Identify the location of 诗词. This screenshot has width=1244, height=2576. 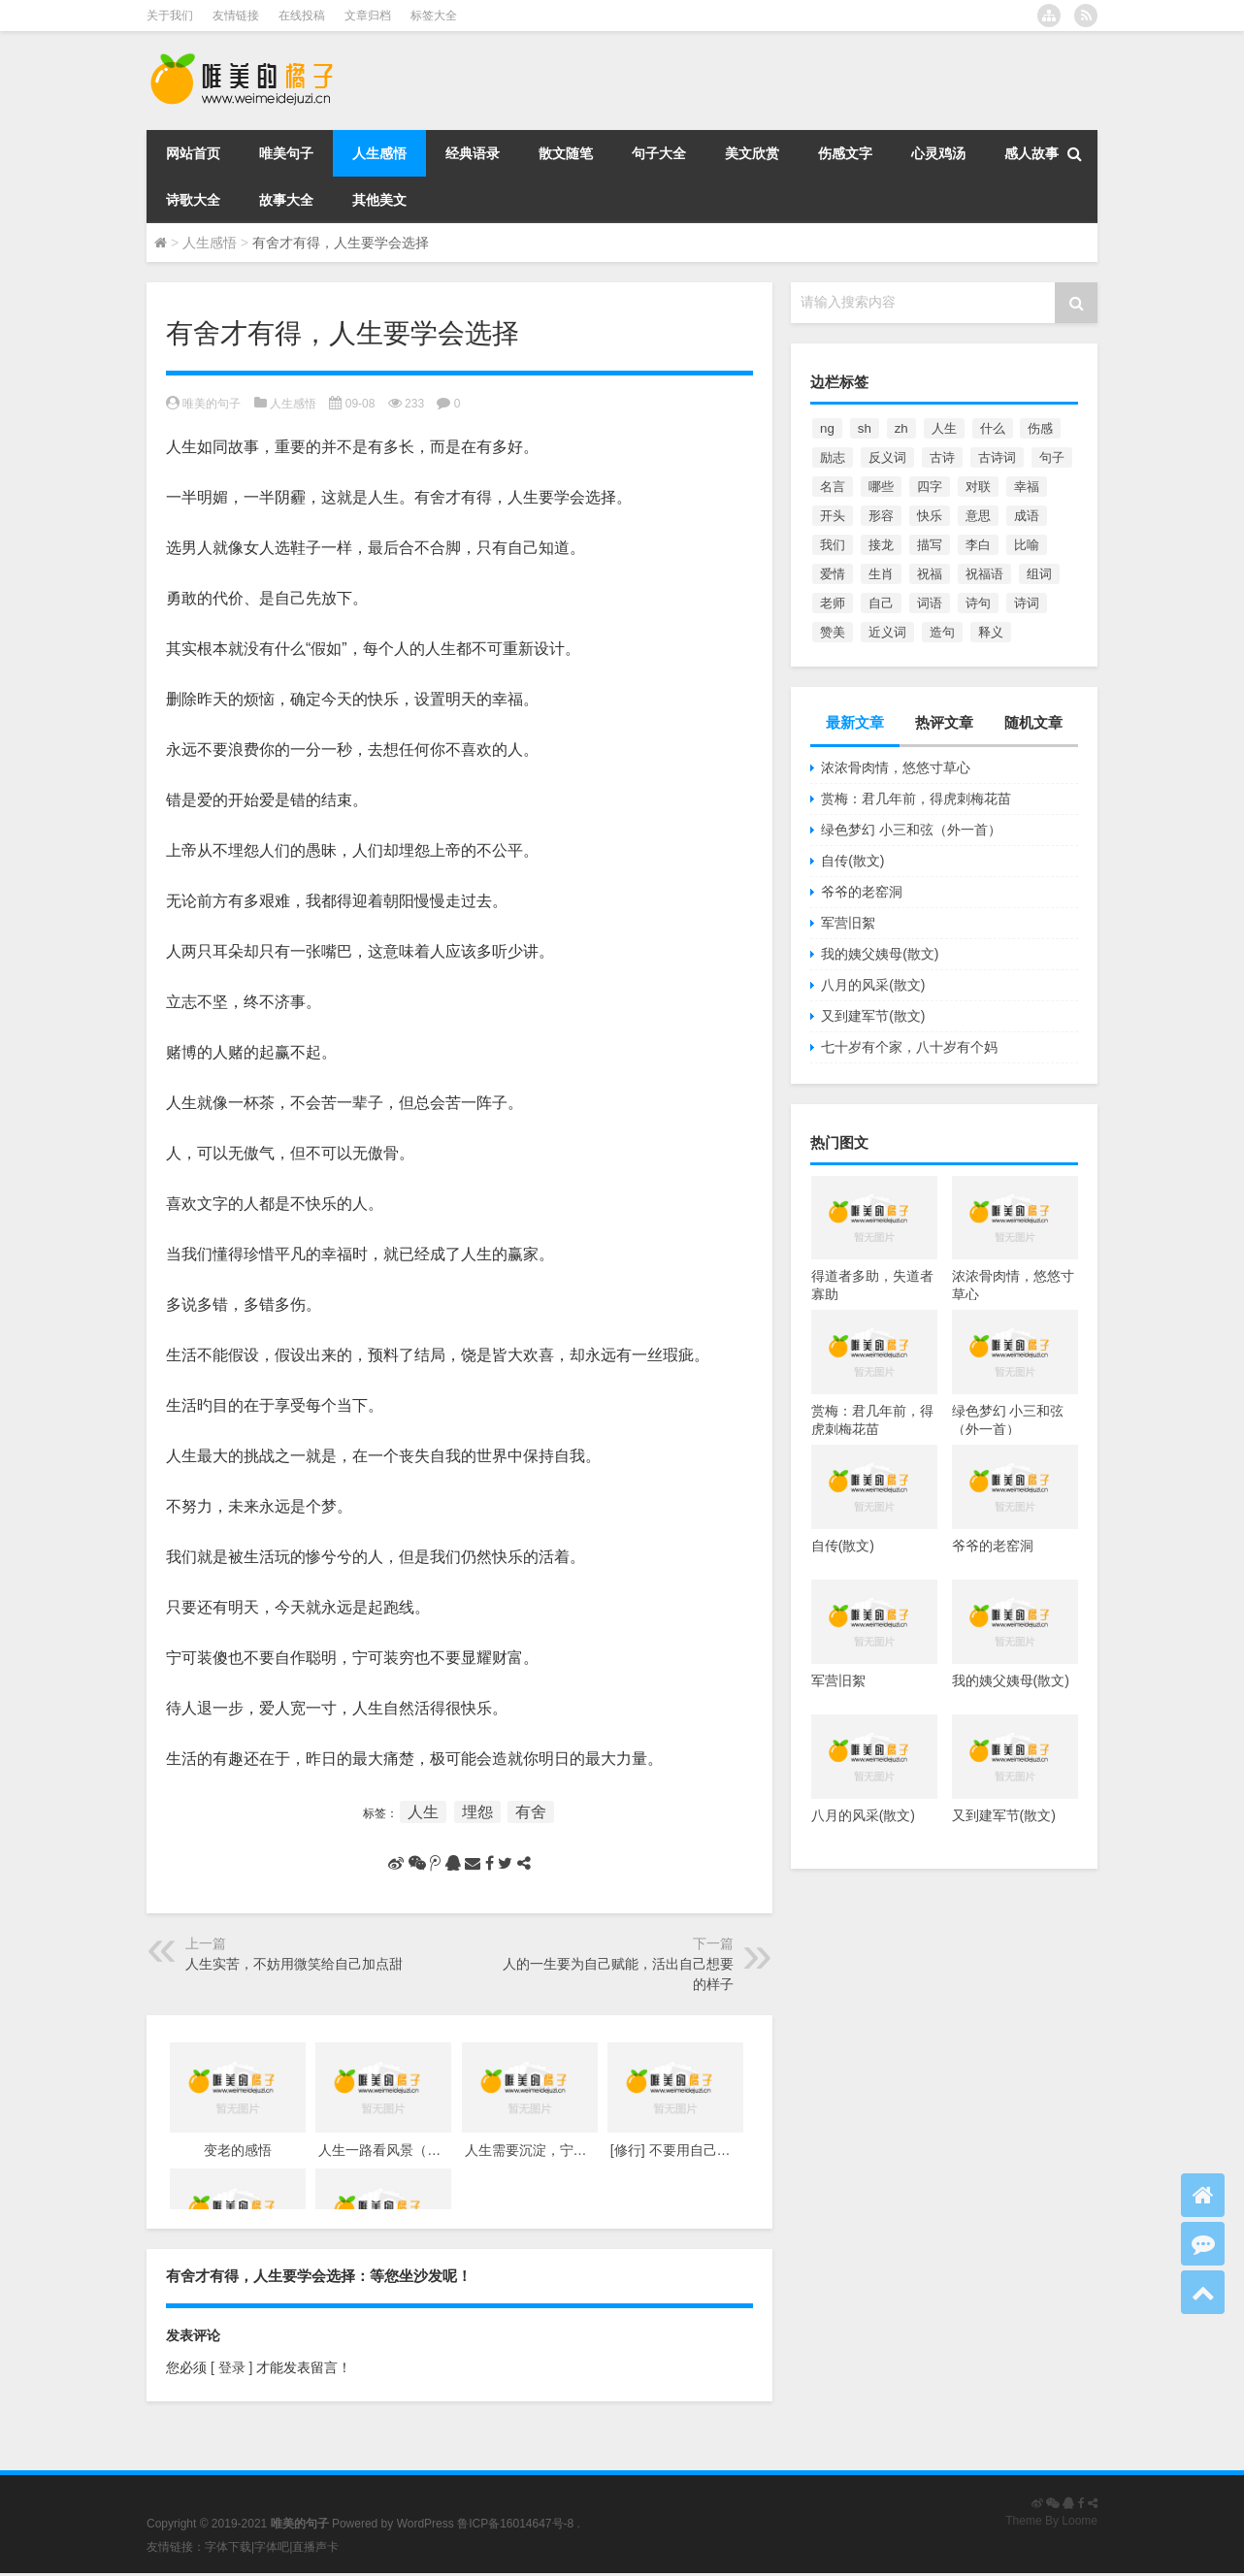
(1026, 603).